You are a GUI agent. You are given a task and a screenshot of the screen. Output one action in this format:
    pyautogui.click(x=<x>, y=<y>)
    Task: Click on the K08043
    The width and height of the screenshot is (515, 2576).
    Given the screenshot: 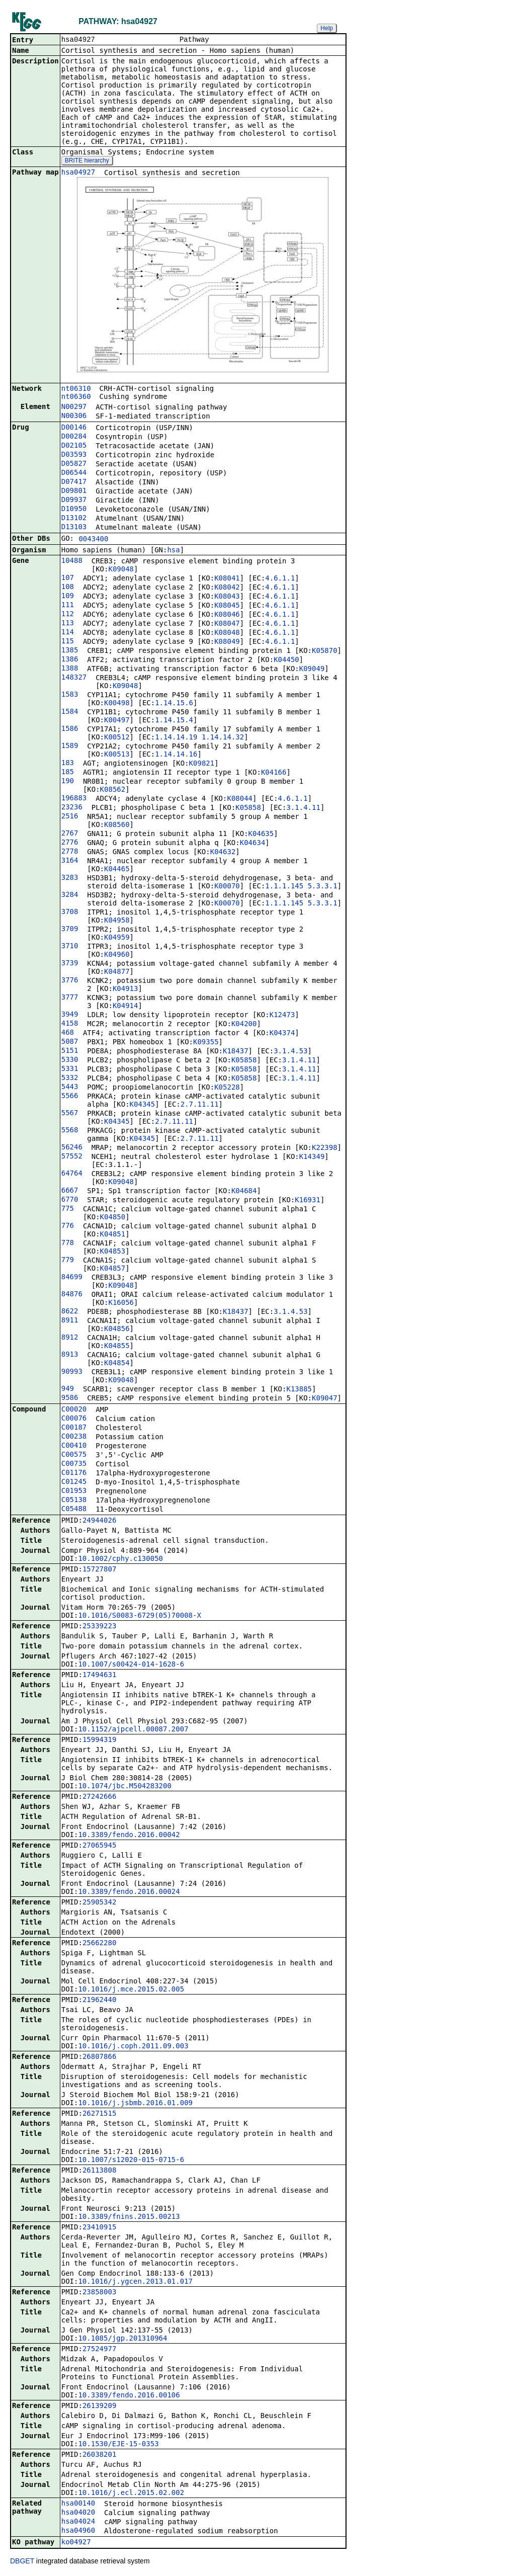 What is the action you would take?
    pyautogui.click(x=227, y=597)
    